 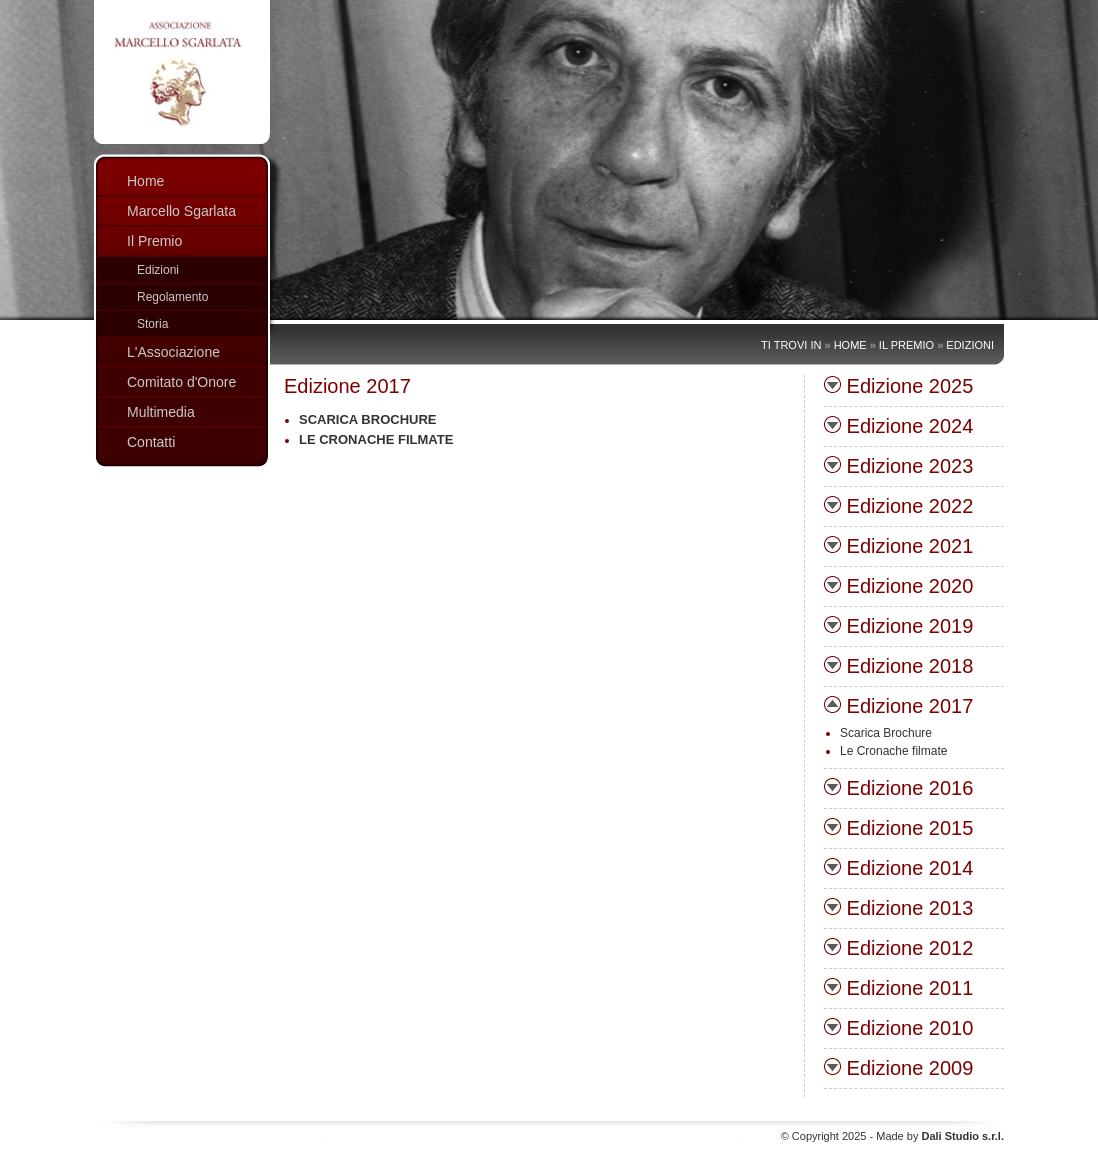 What do you see at coordinates (898, 868) in the screenshot?
I see `Edizione 2014` at bounding box center [898, 868].